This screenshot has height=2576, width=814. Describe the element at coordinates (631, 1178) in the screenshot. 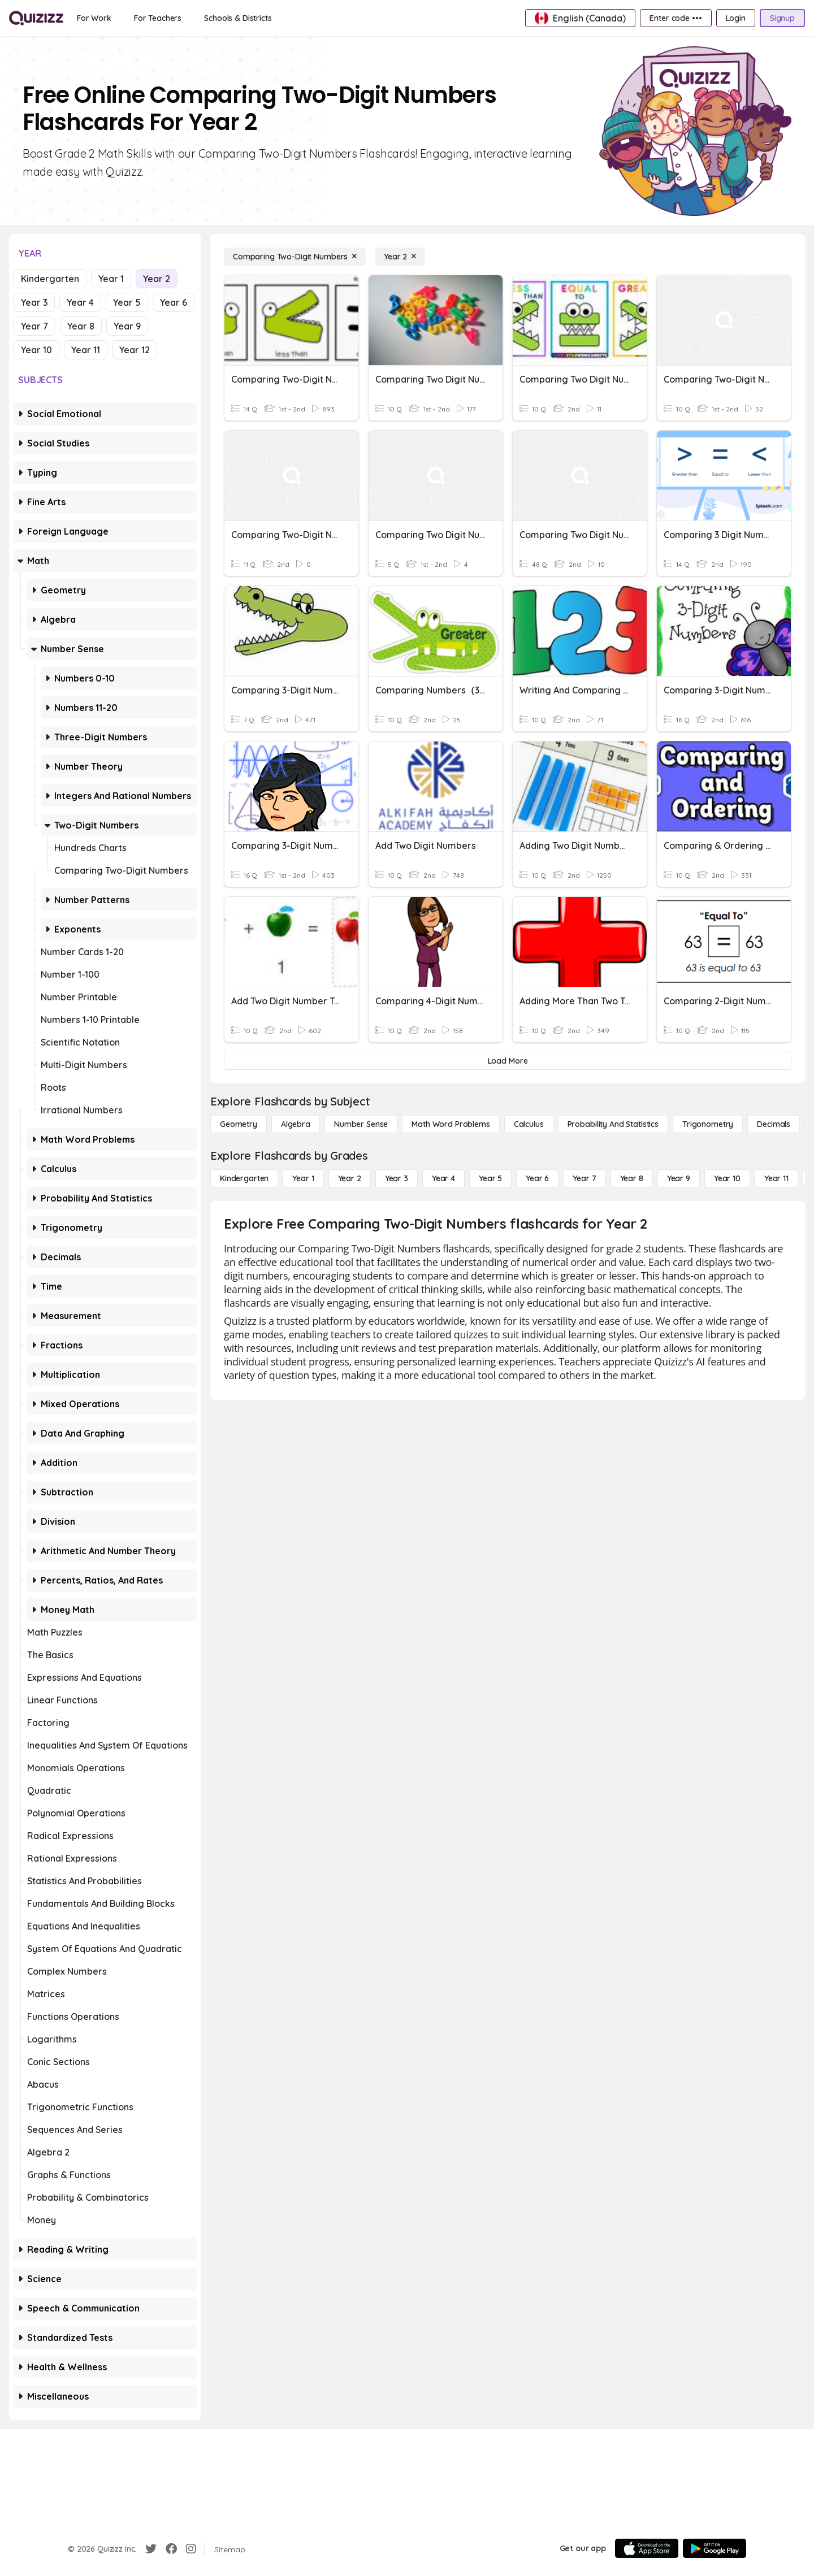

I see `[Year 8]` at that location.